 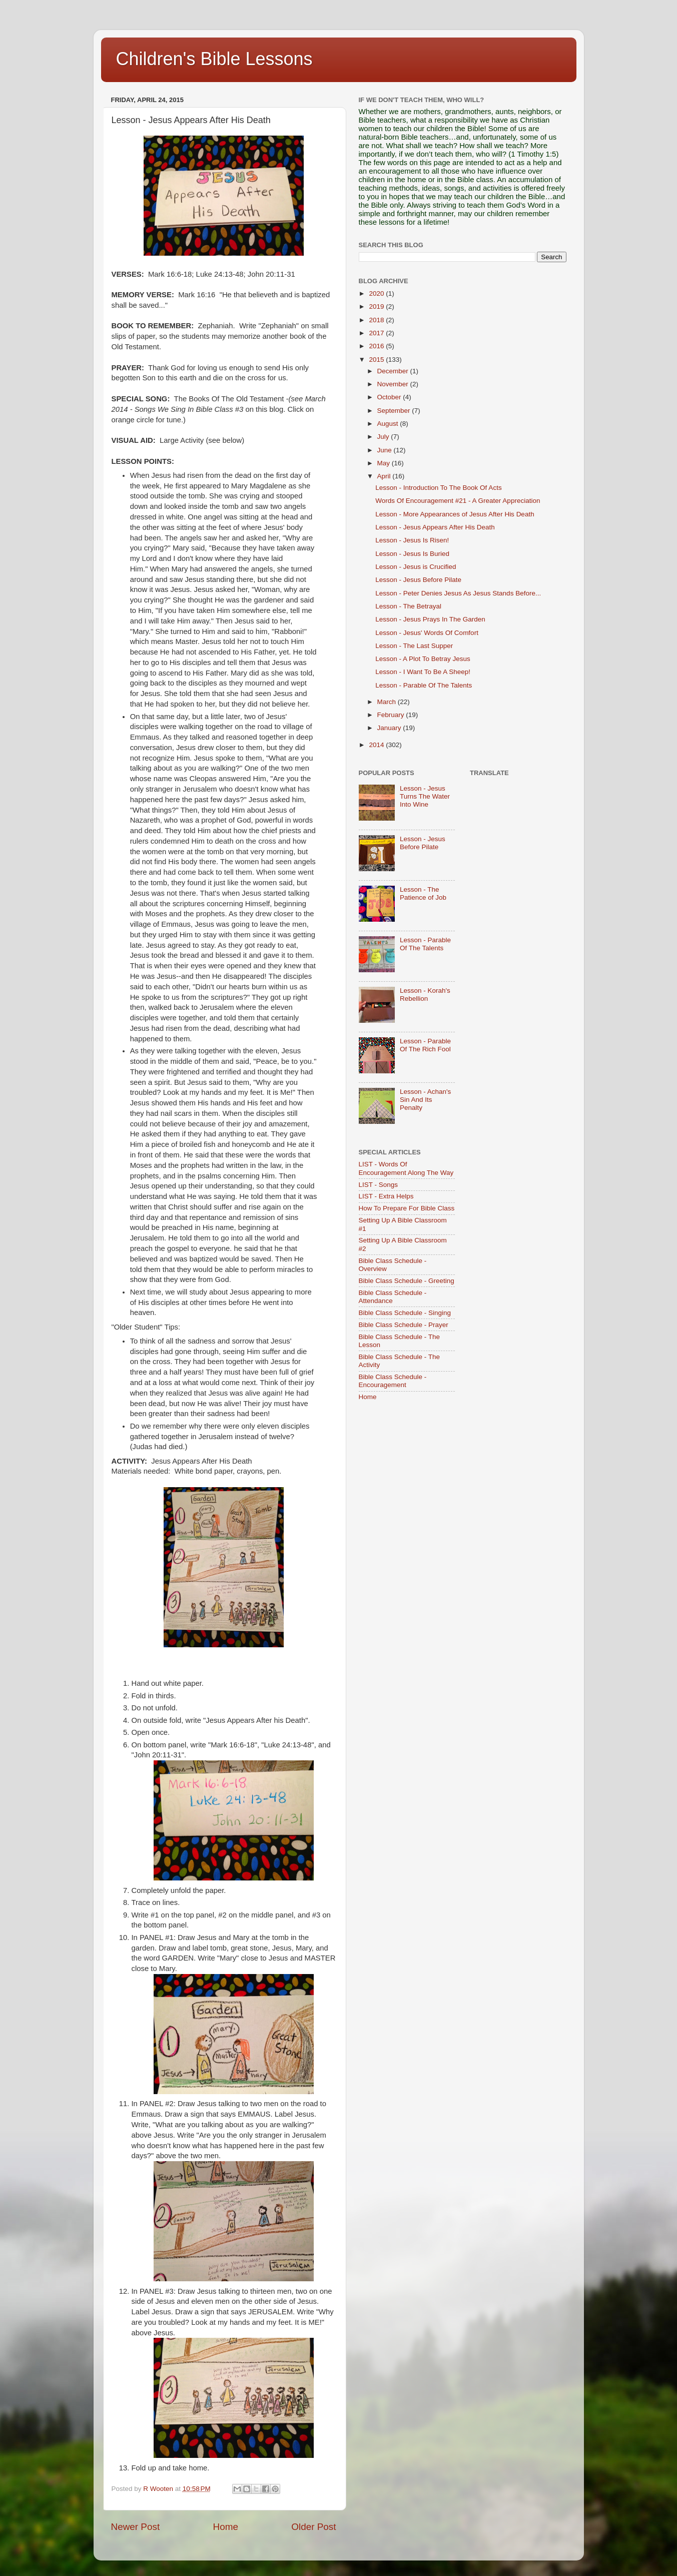 What do you see at coordinates (426, 632) in the screenshot?
I see `Lesson - Jesus' Words Of Comfort` at bounding box center [426, 632].